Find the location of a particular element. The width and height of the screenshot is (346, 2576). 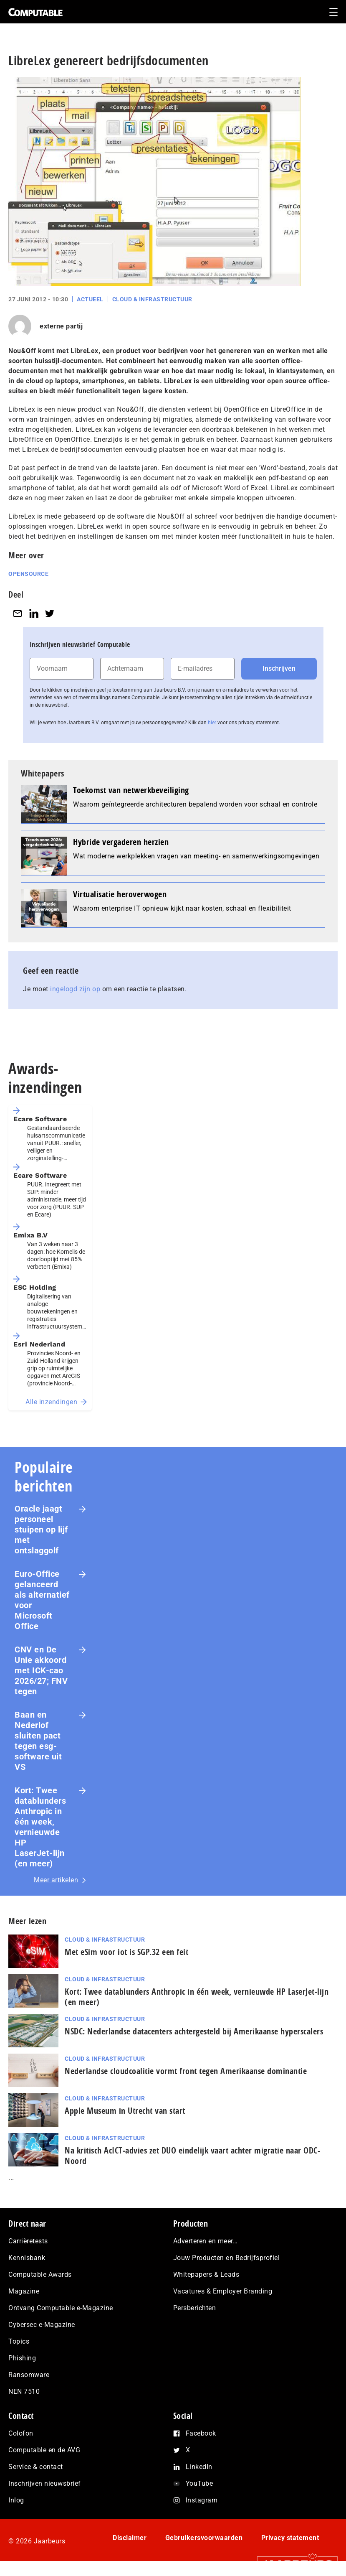

NSDC: Nederlandse datacenters achtergesteld bij Amerikaanse hyperscalers is located at coordinates (194, 2031).